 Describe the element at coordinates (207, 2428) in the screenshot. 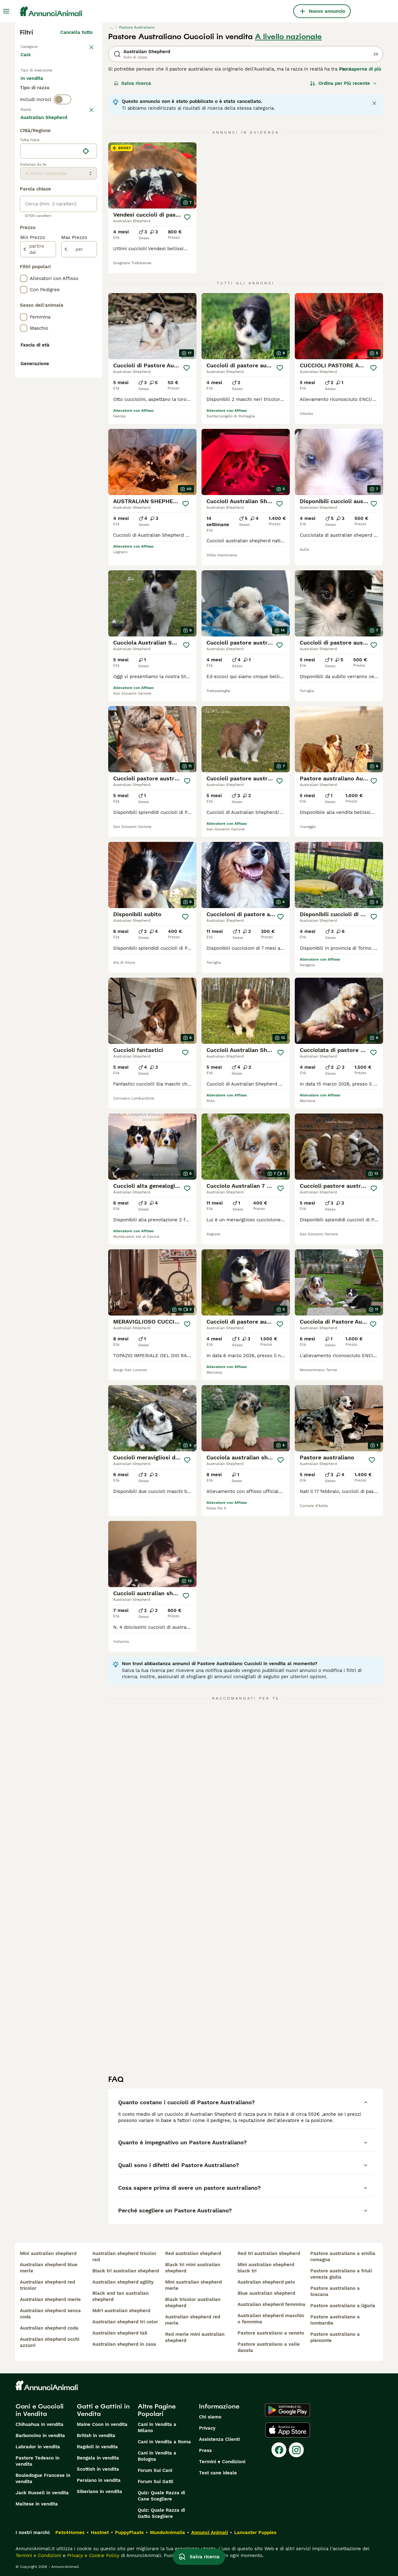

I see `Privacy` at that location.